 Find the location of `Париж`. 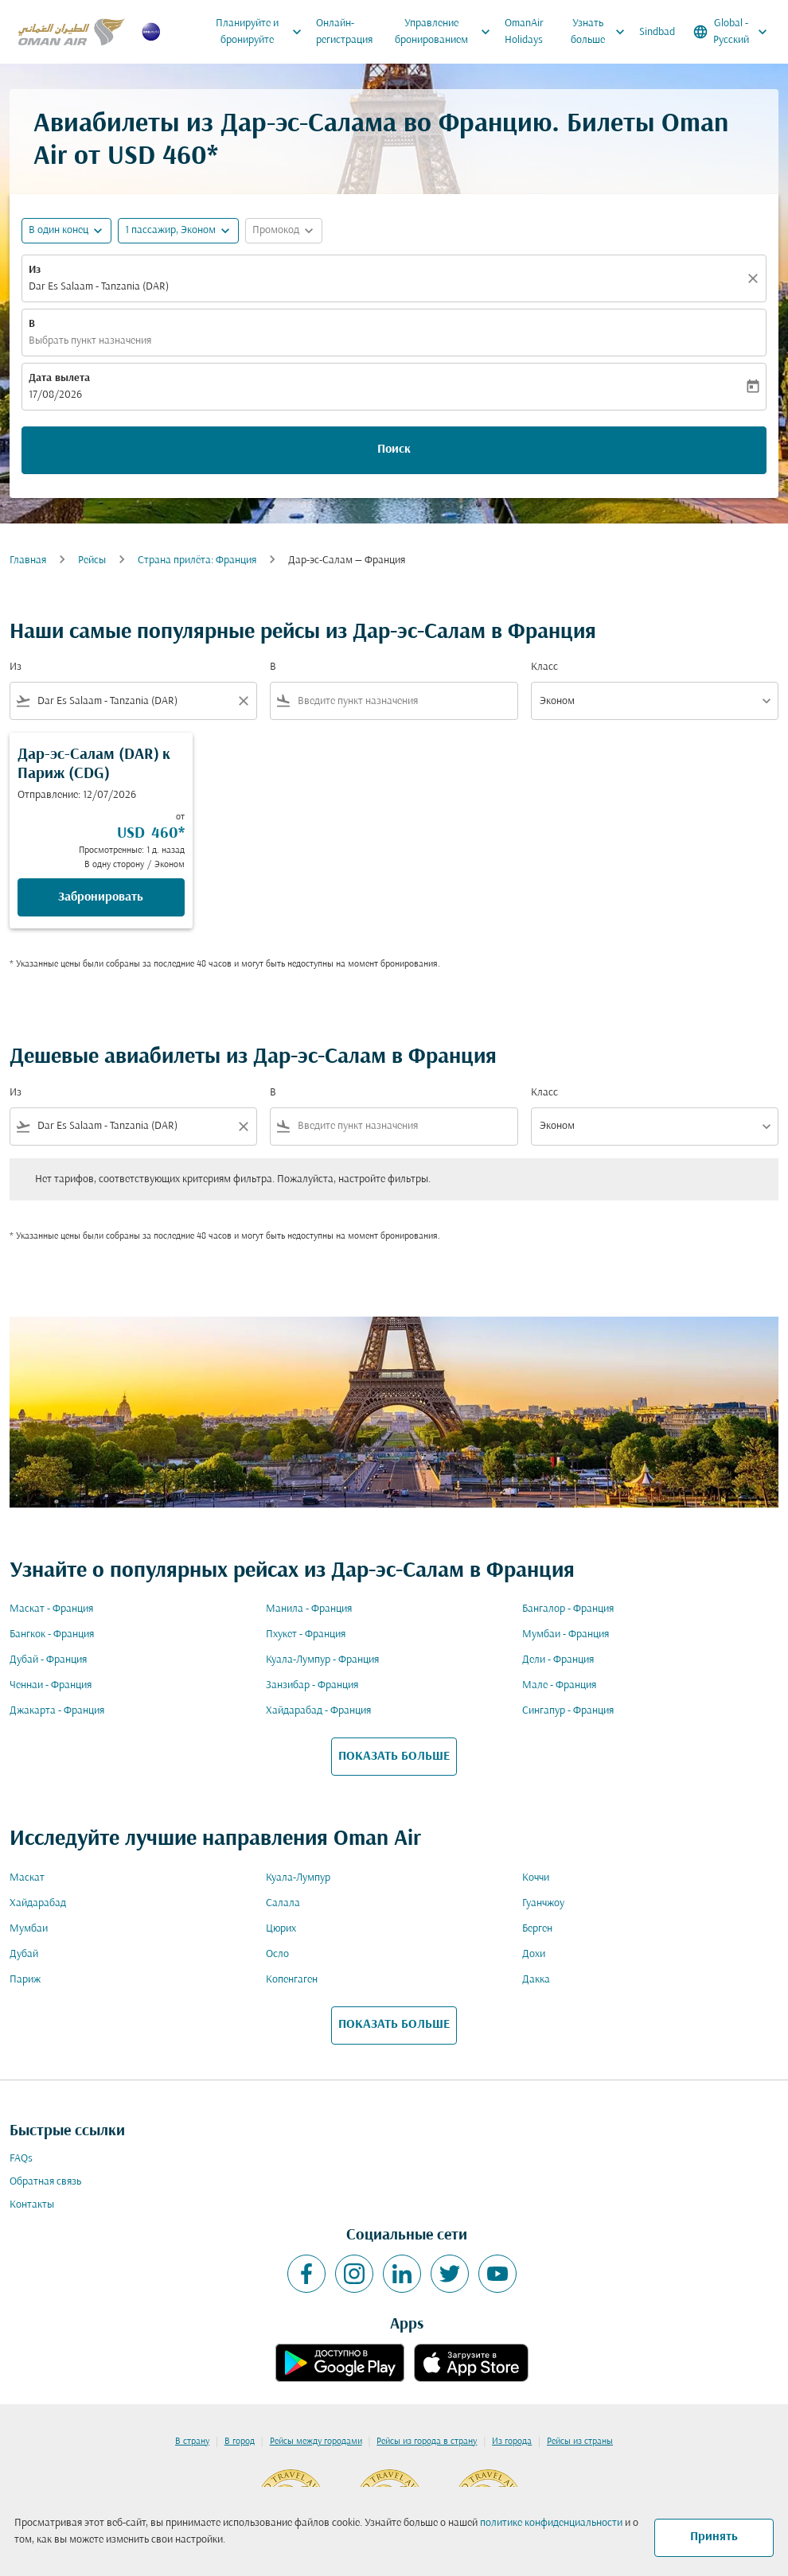

Париж is located at coordinates (25, 1980).